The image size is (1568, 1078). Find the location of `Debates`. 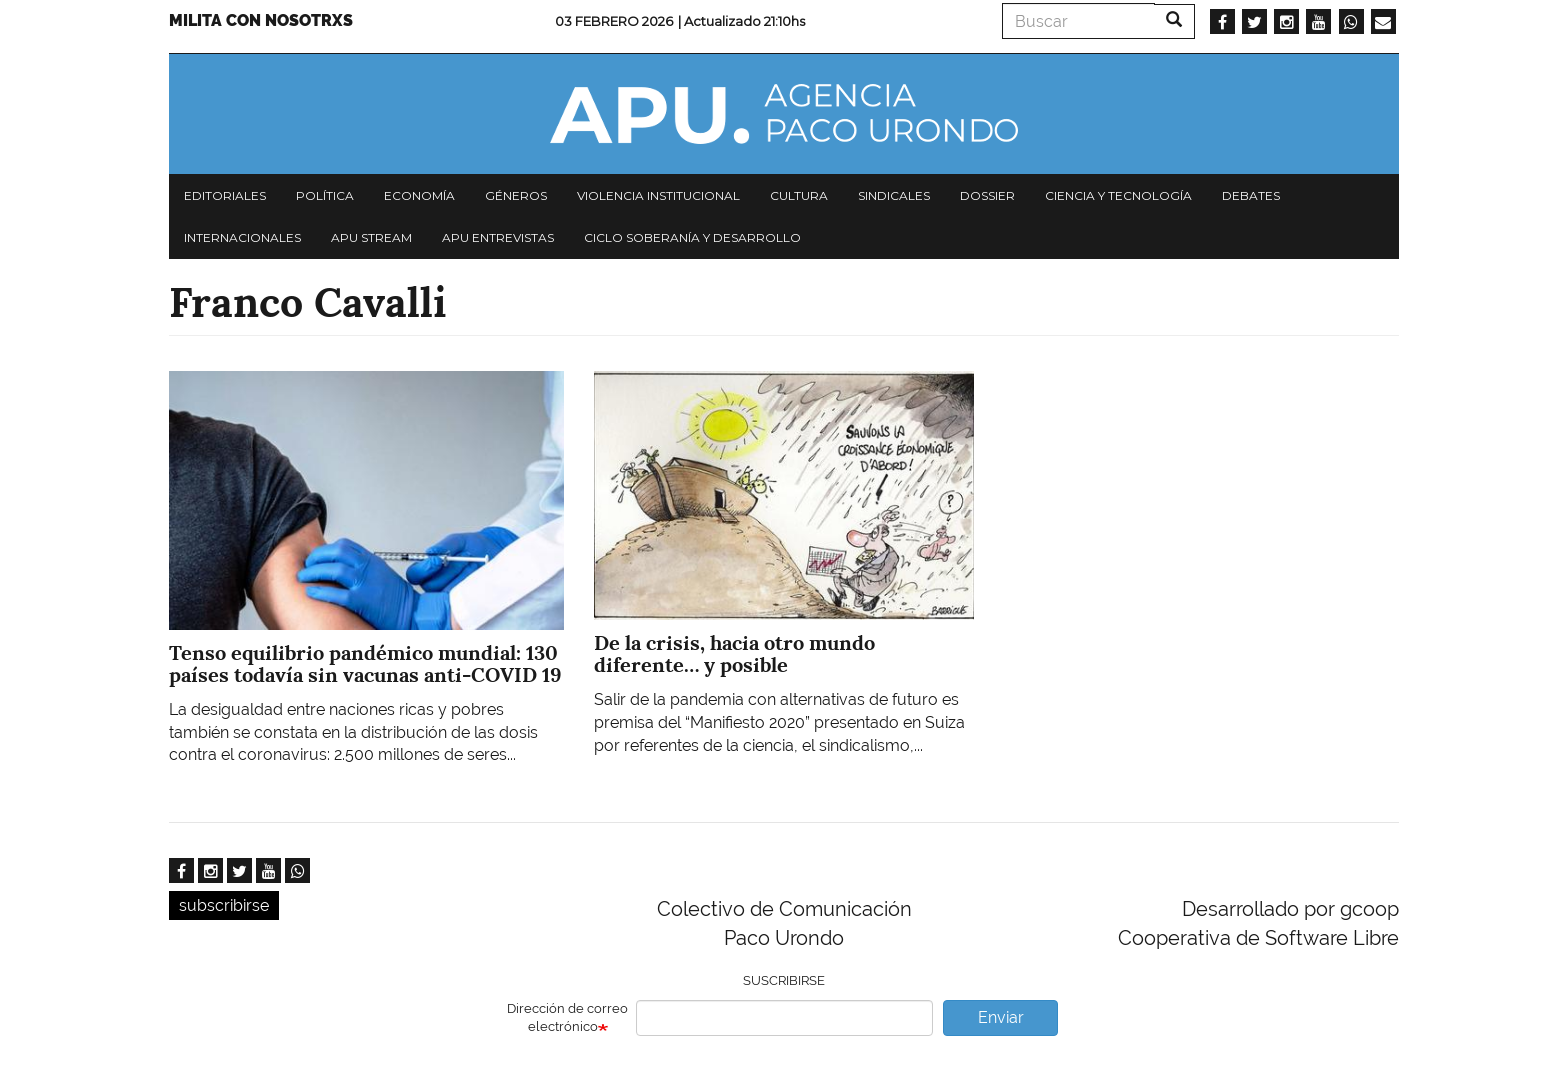

Debates is located at coordinates (1251, 195).